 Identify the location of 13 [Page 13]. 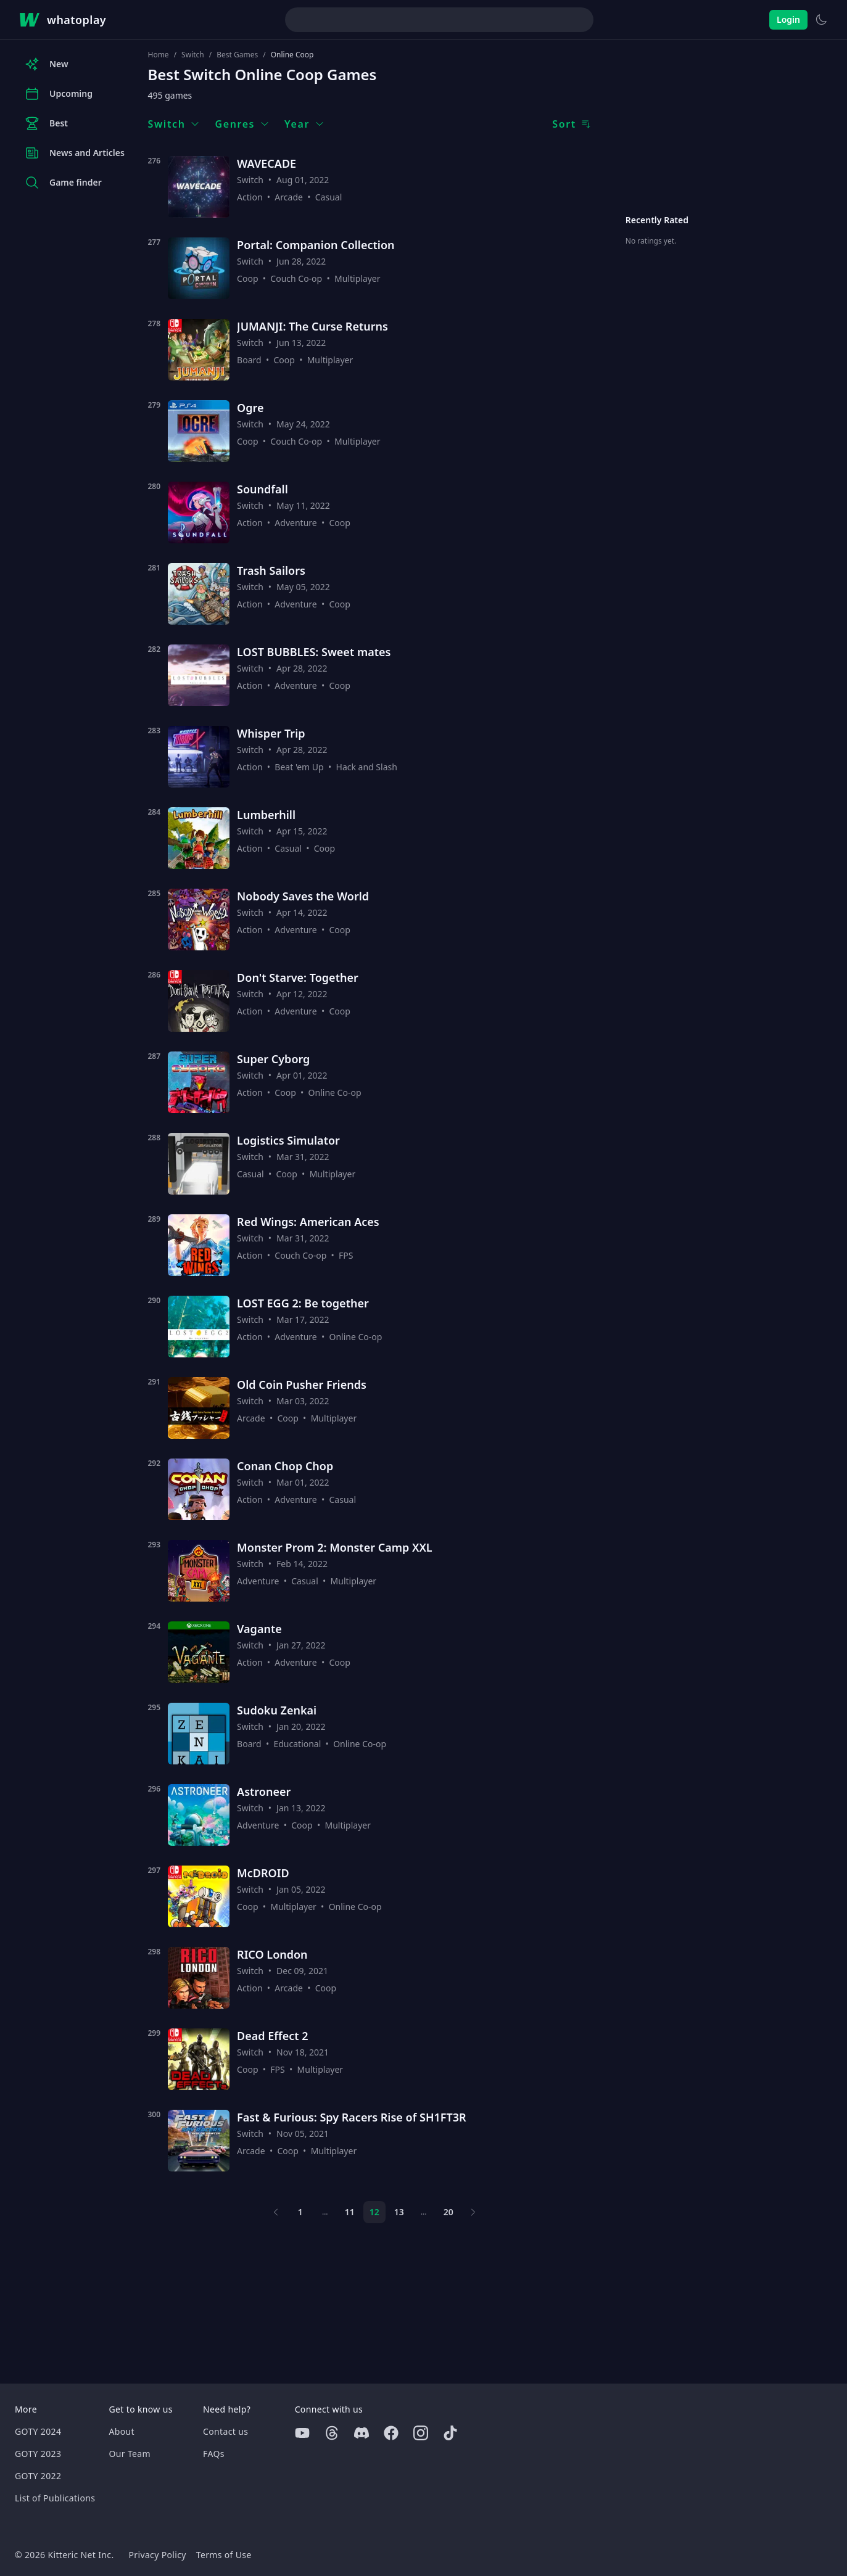
(399, 2212).